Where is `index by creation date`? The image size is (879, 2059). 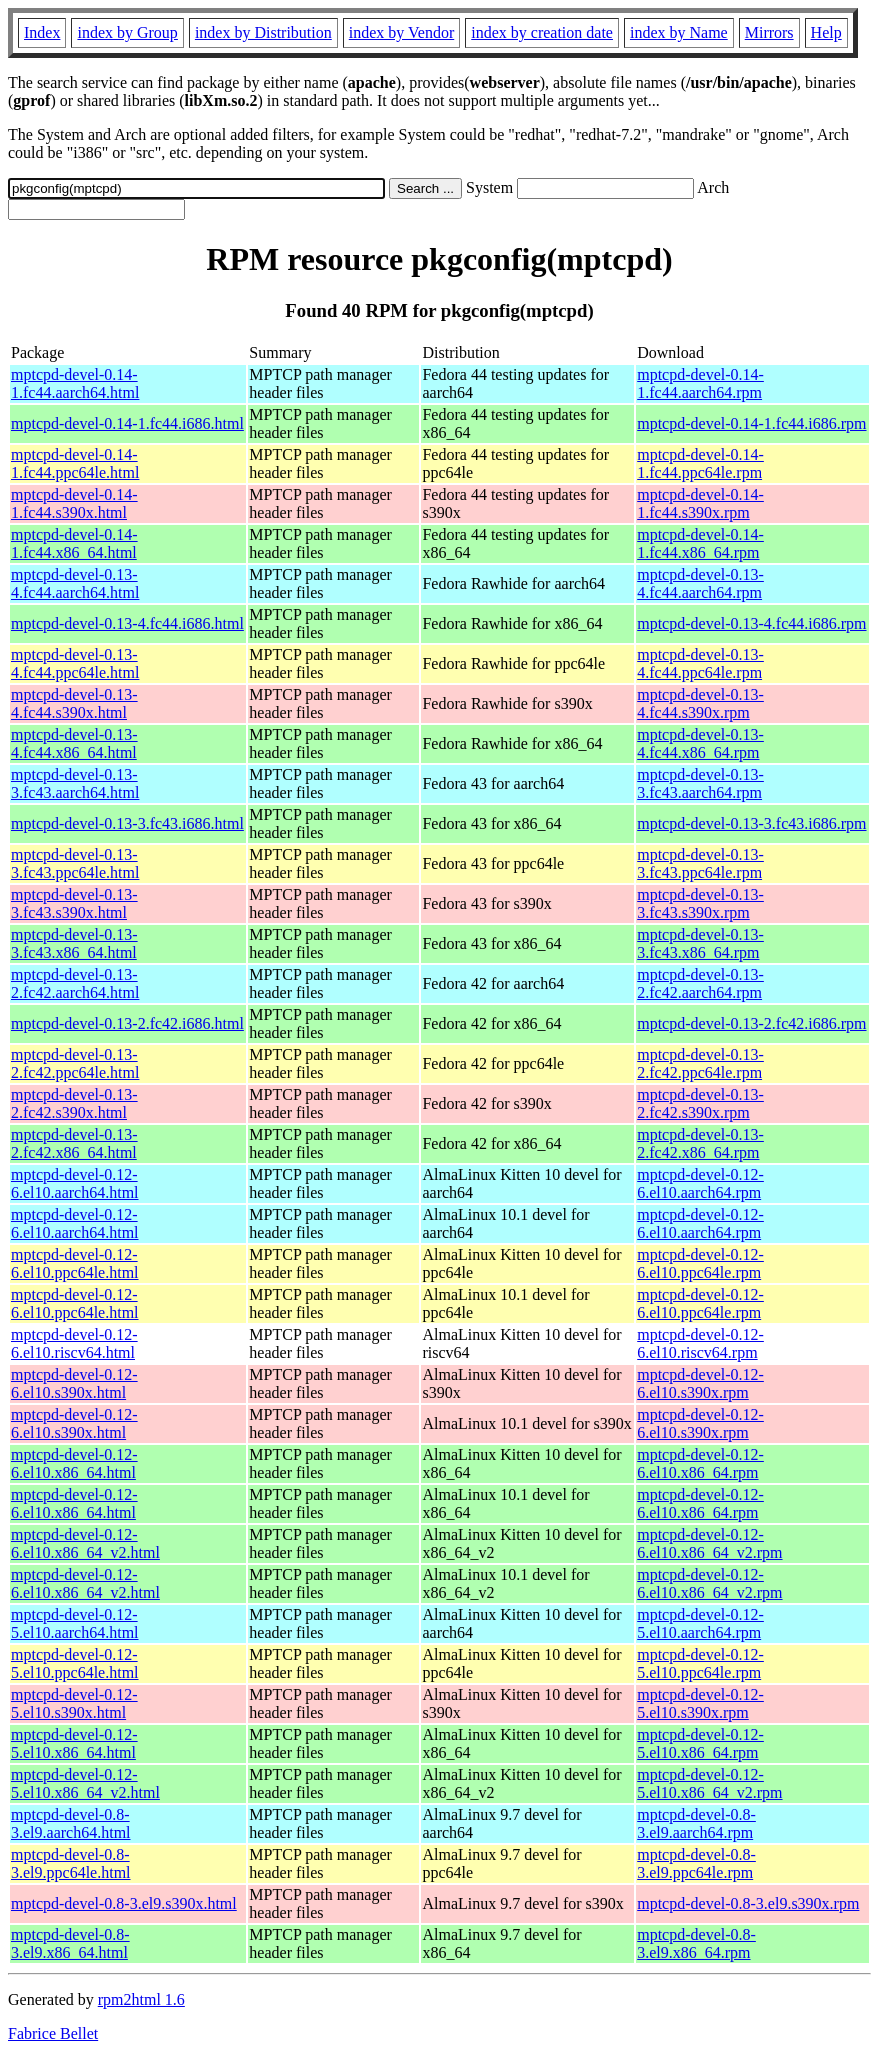 index by creation date is located at coordinates (542, 32).